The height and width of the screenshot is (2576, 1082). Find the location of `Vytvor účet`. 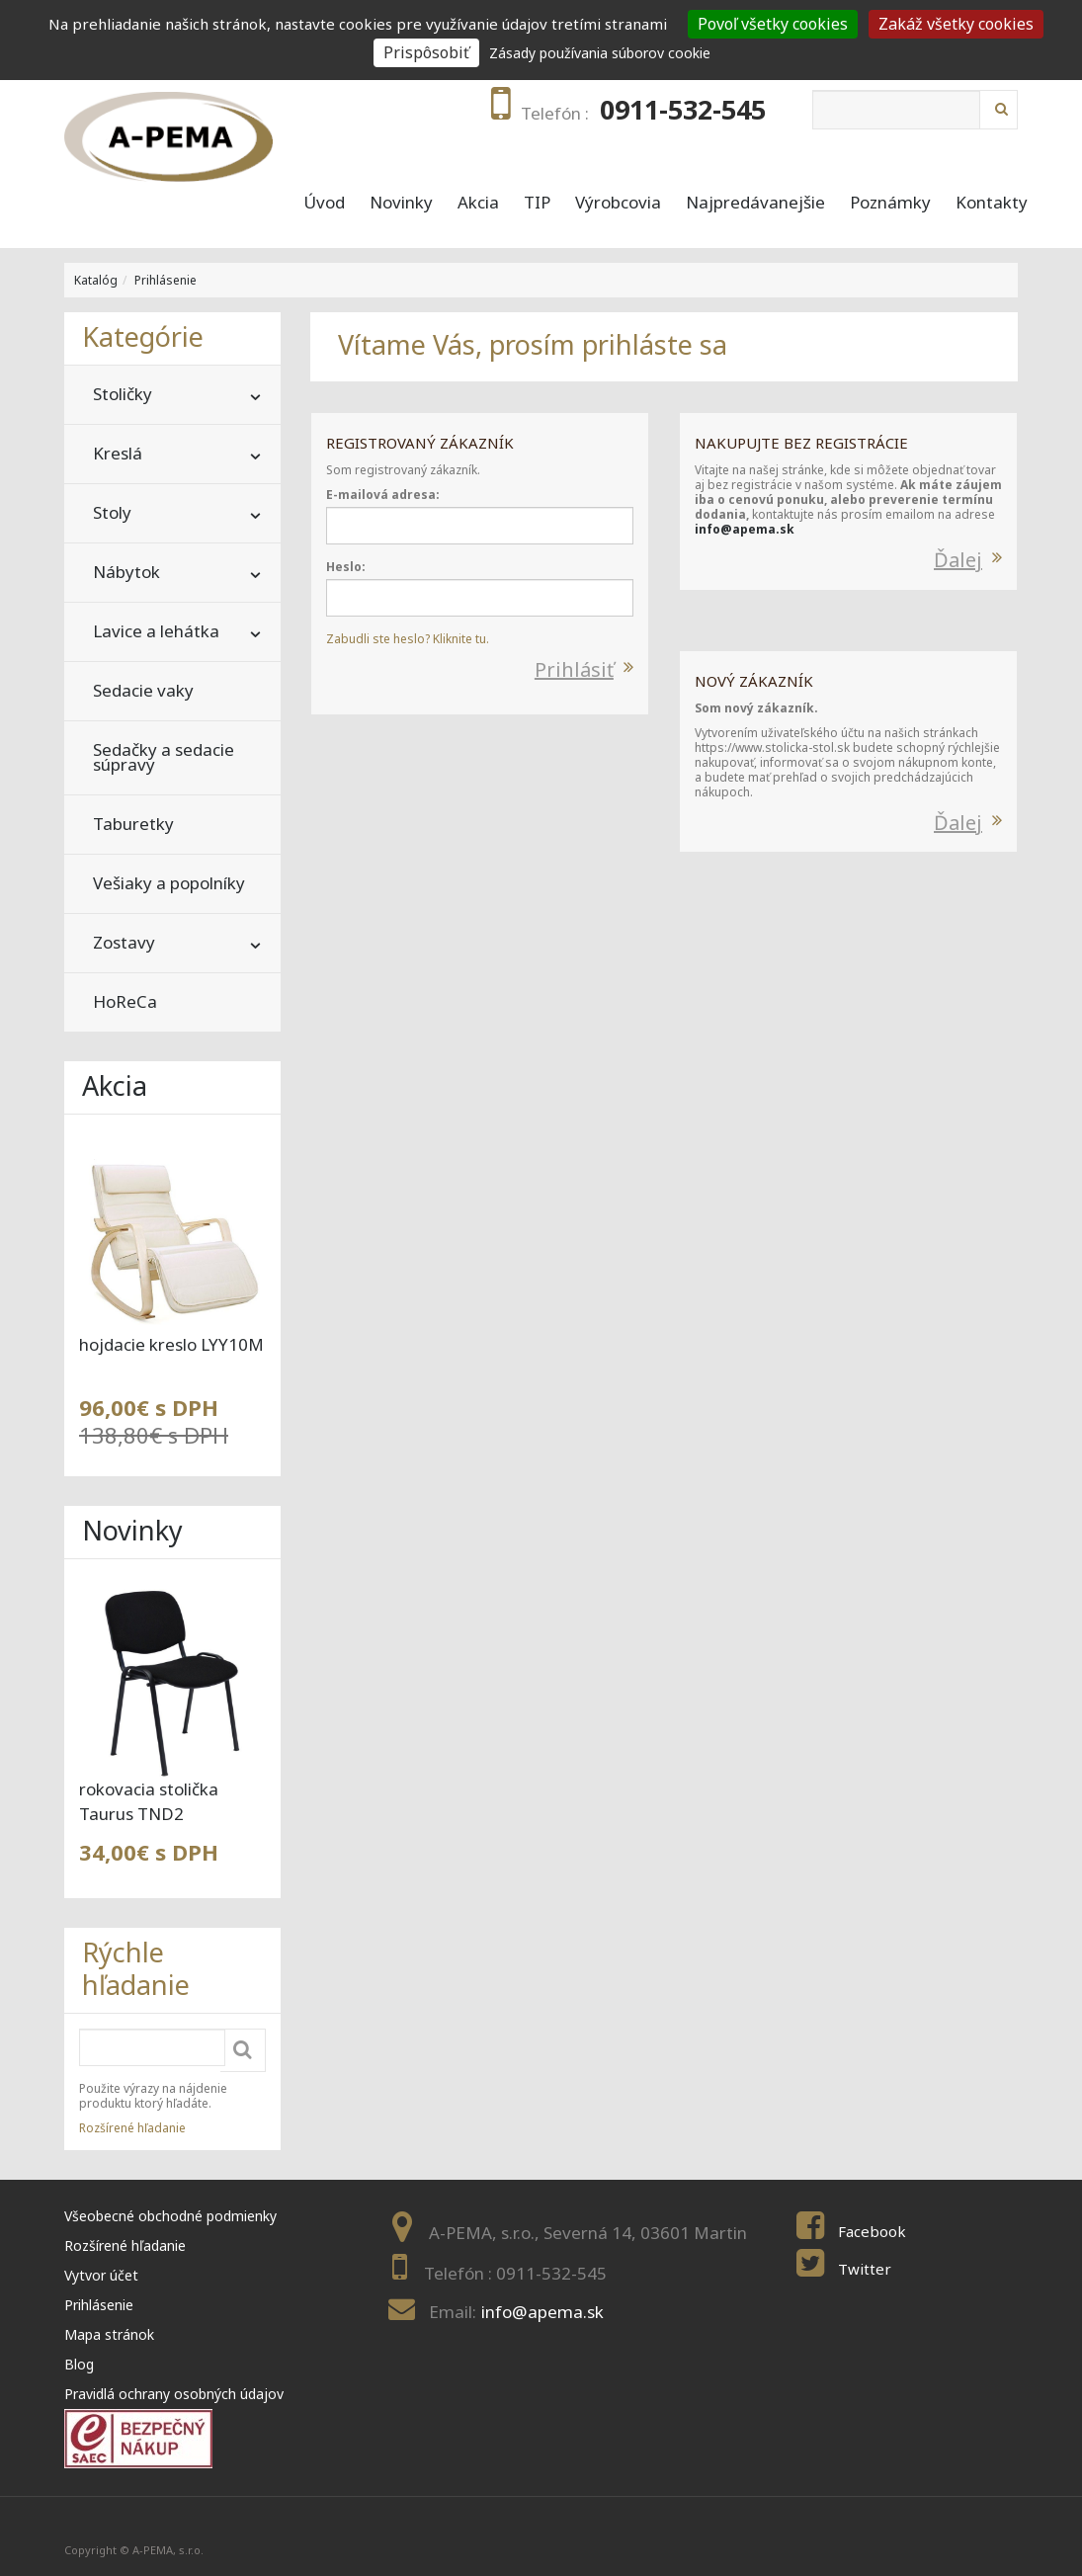

Vytvor účet is located at coordinates (101, 2275).